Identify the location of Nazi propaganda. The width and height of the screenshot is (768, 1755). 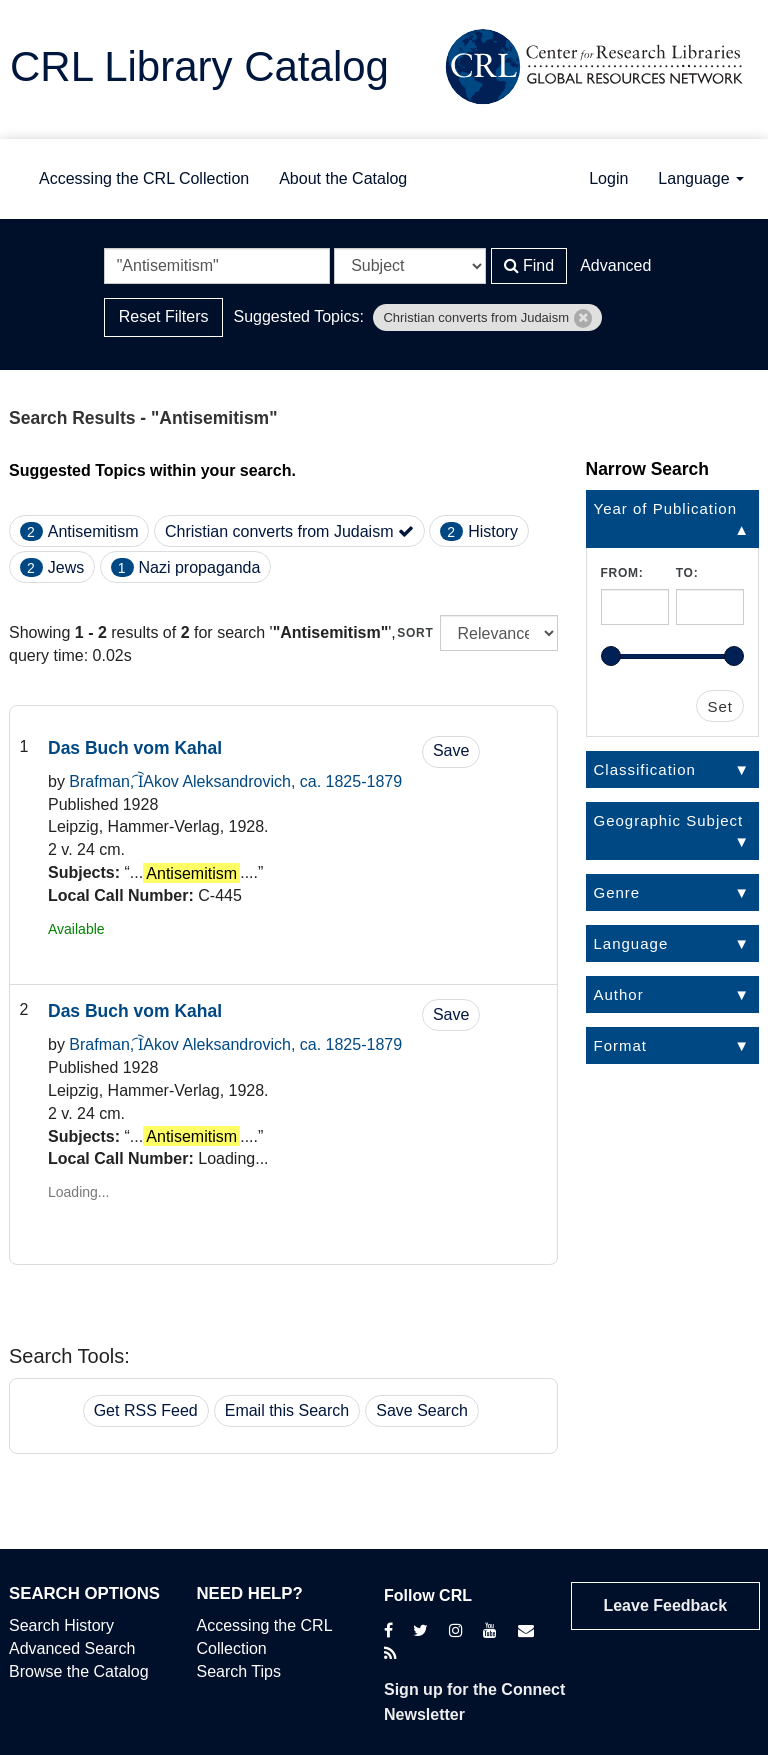
(200, 567).